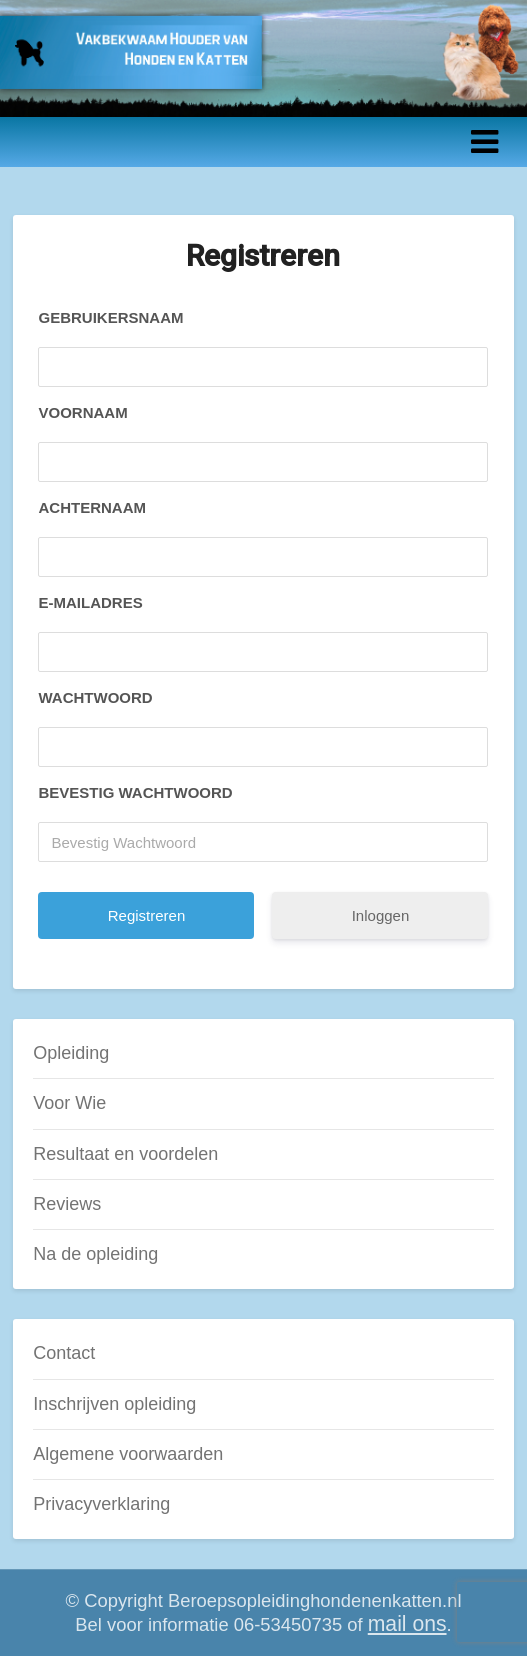 The image size is (527, 1656). Describe the element at coordinates (92, 507) in the screenshot. I see `Achternaam` at that location.